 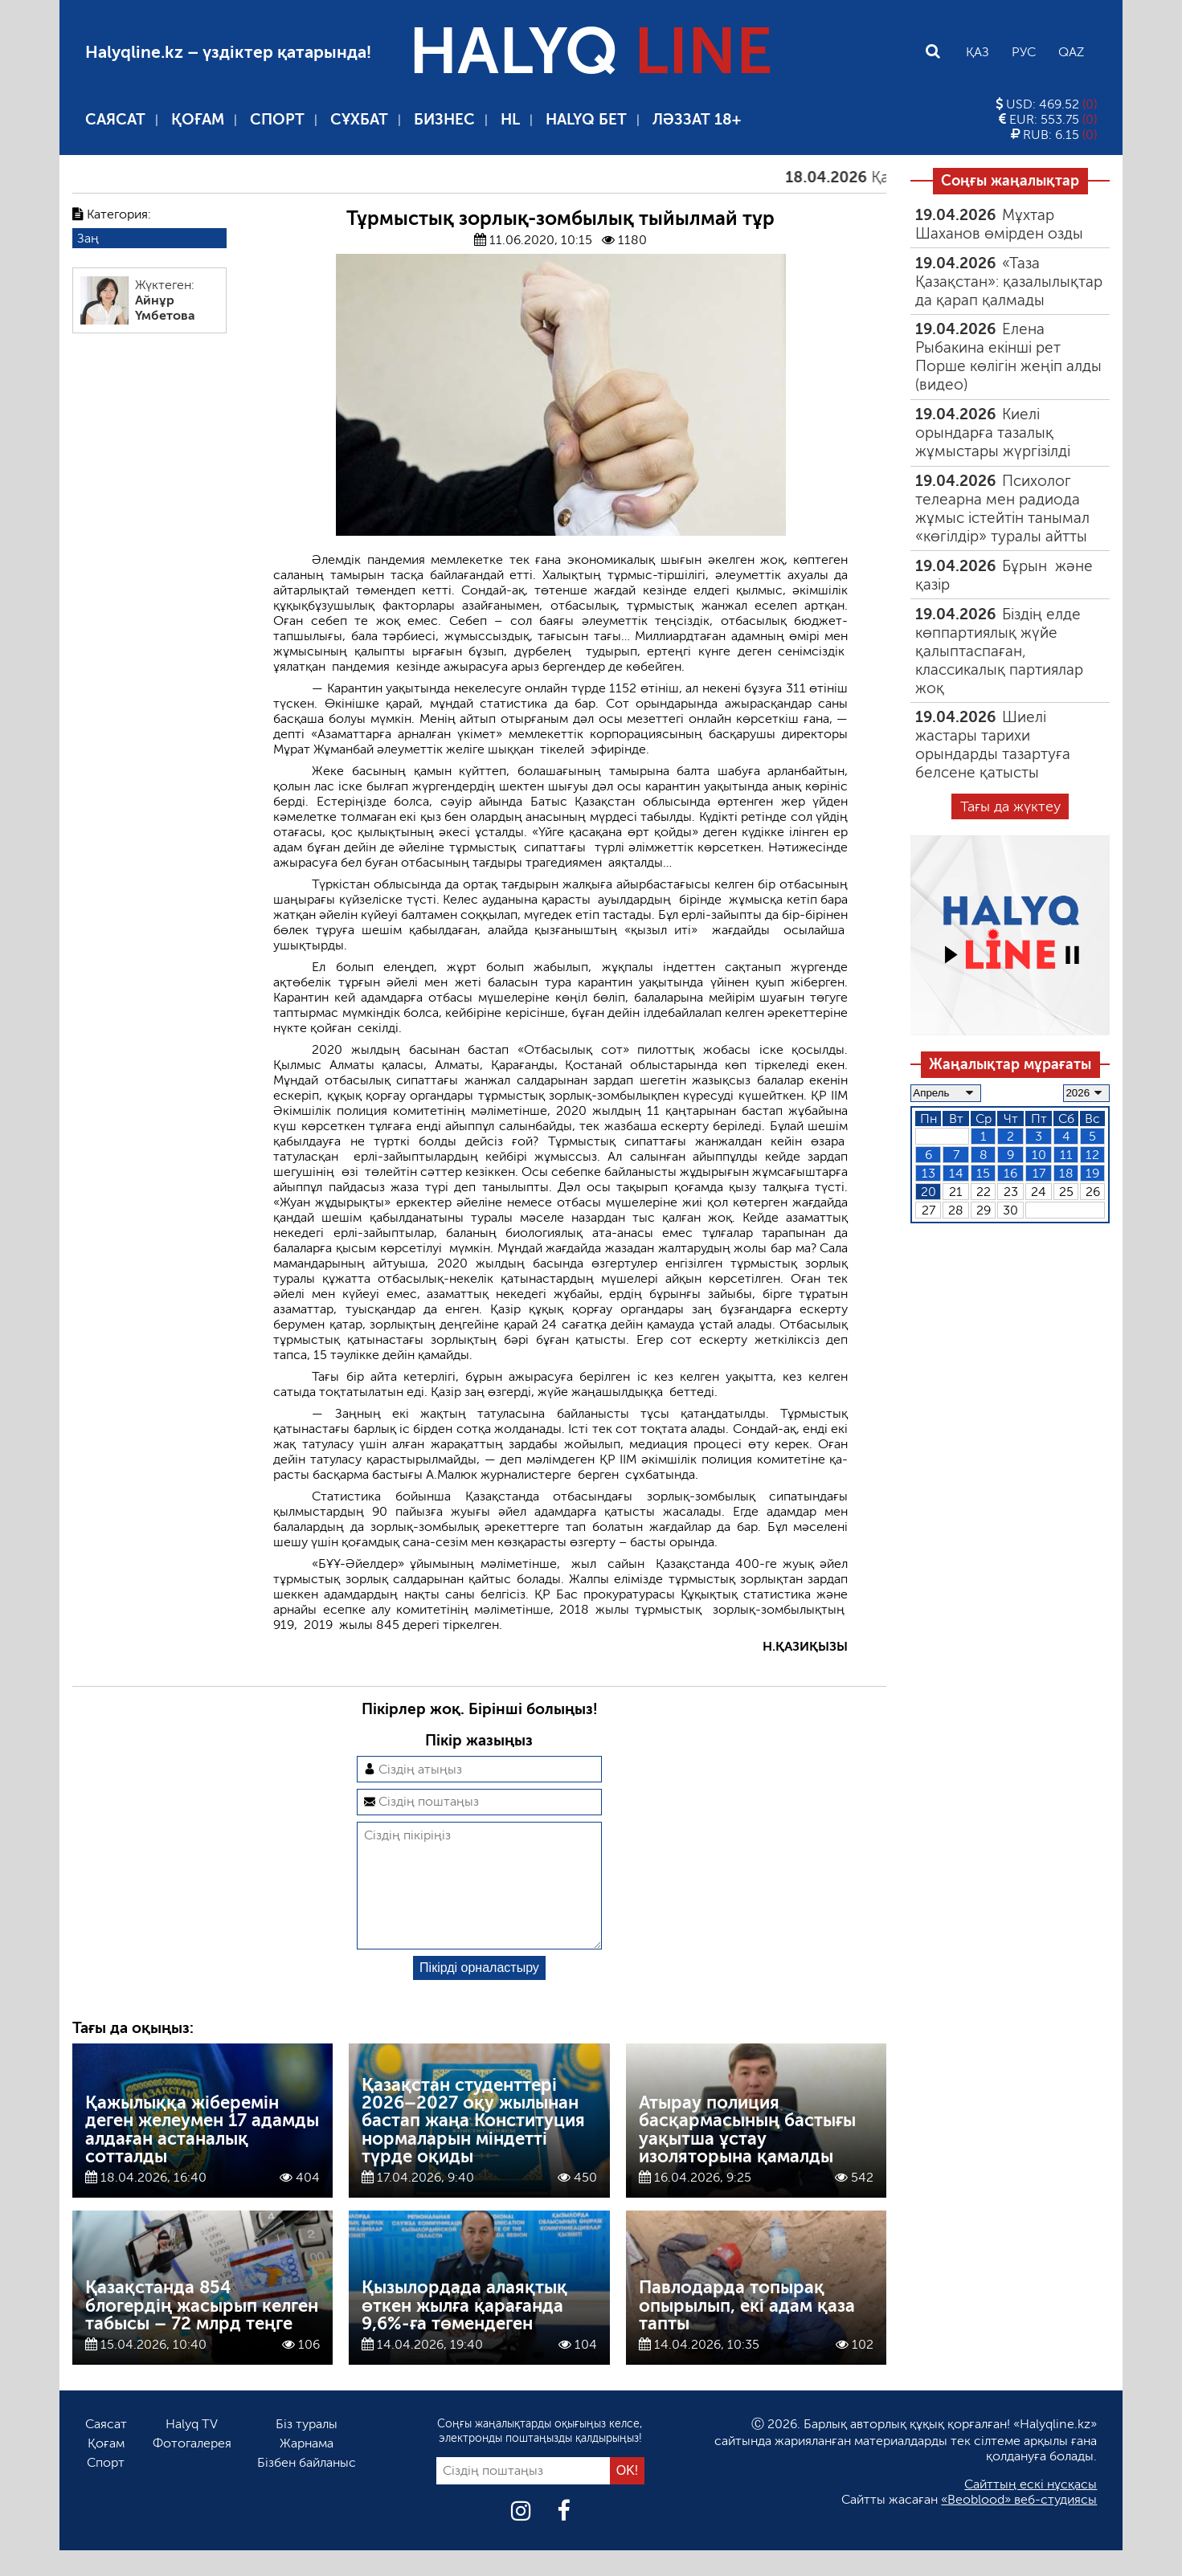 What do you see at coordinates (1039, 1154) in the screenshot?
I see `10` at bounding box center [1039, 1154].